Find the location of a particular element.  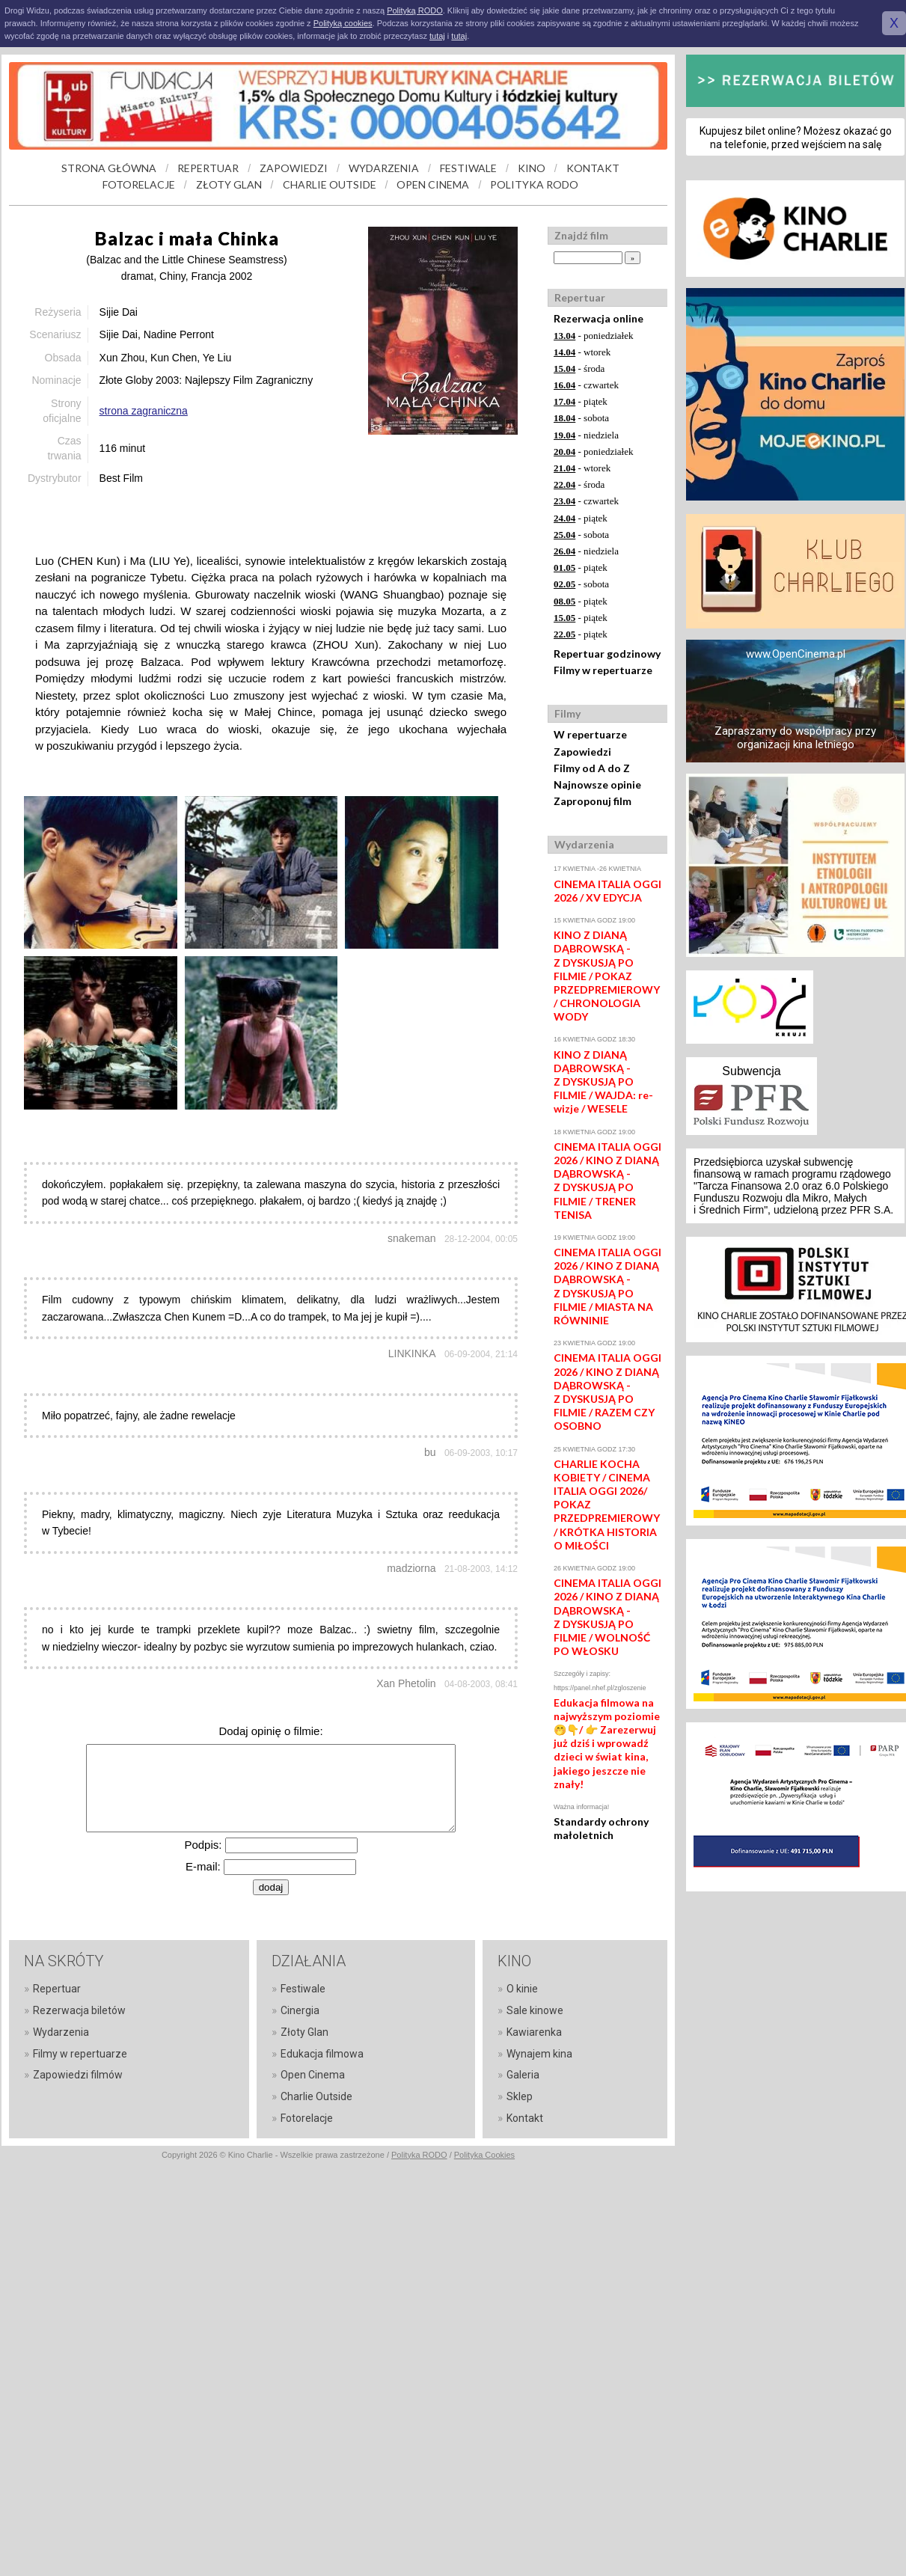

ZAPOWIEDZI is located at coordinates (294, 168).